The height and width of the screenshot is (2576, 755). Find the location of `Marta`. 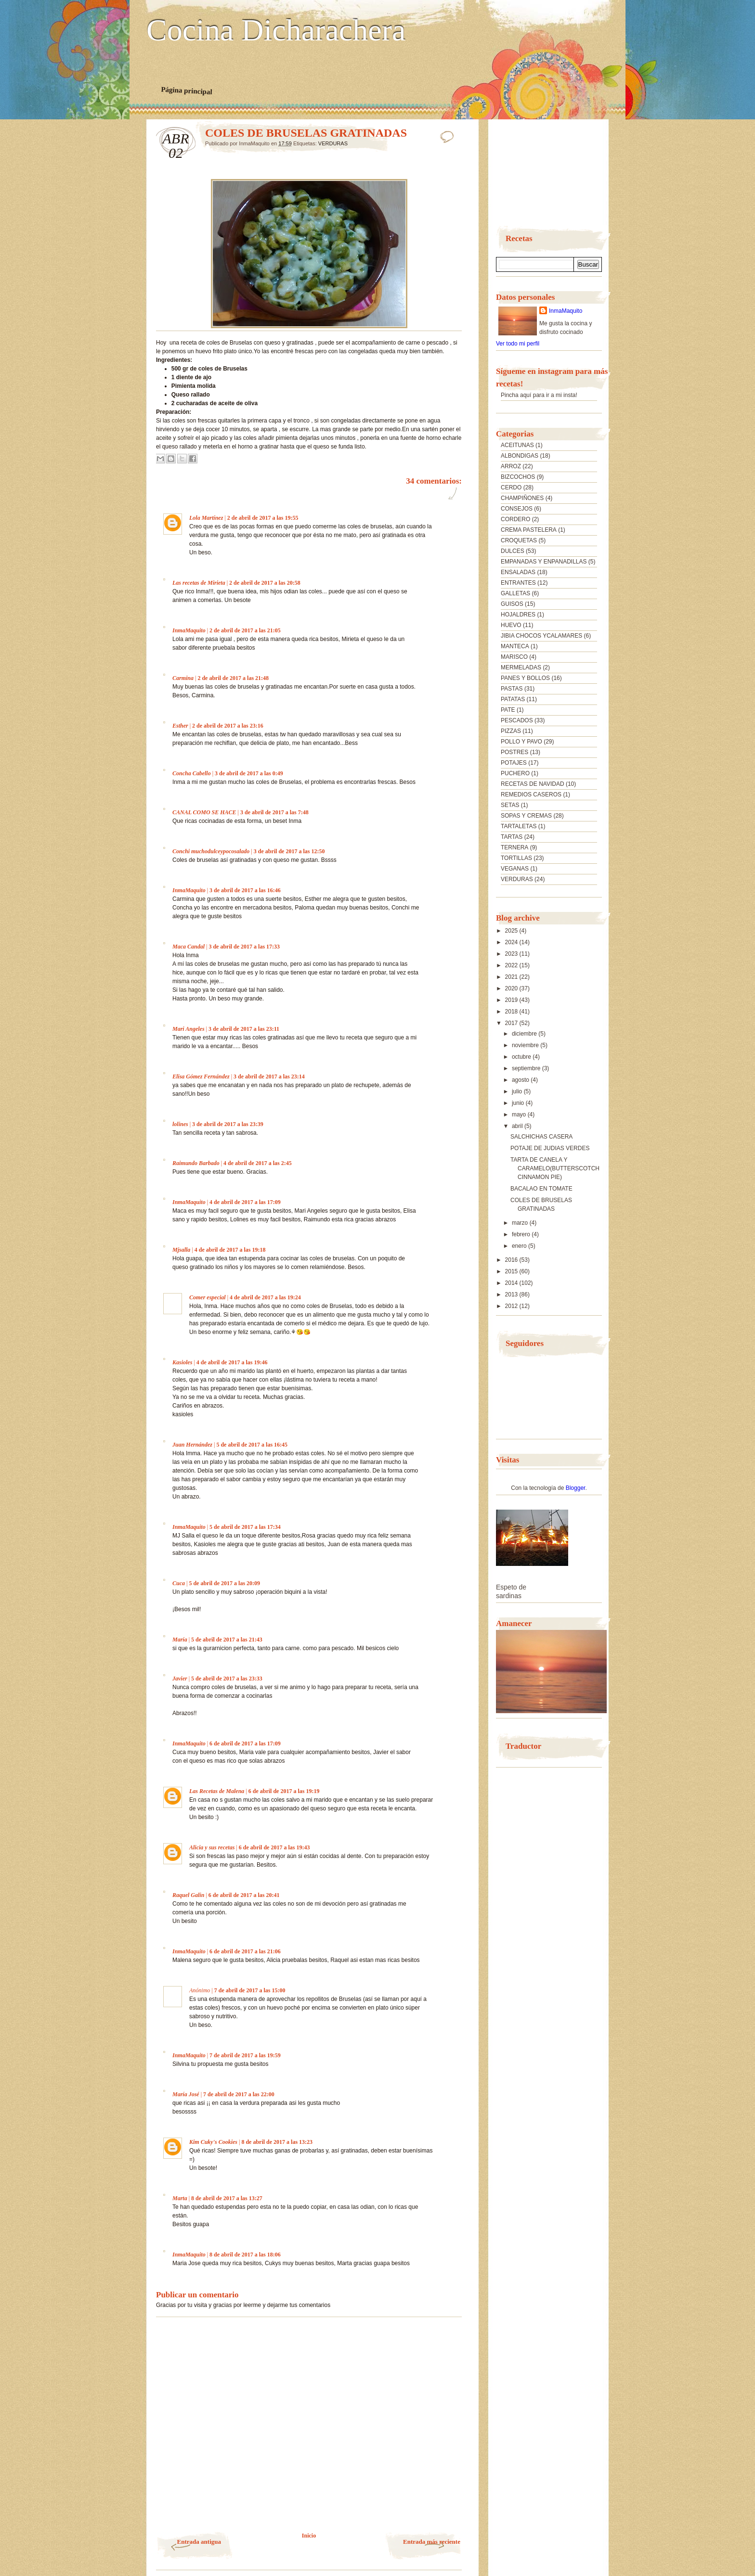

Marta is located at coordinates (179, 2198).